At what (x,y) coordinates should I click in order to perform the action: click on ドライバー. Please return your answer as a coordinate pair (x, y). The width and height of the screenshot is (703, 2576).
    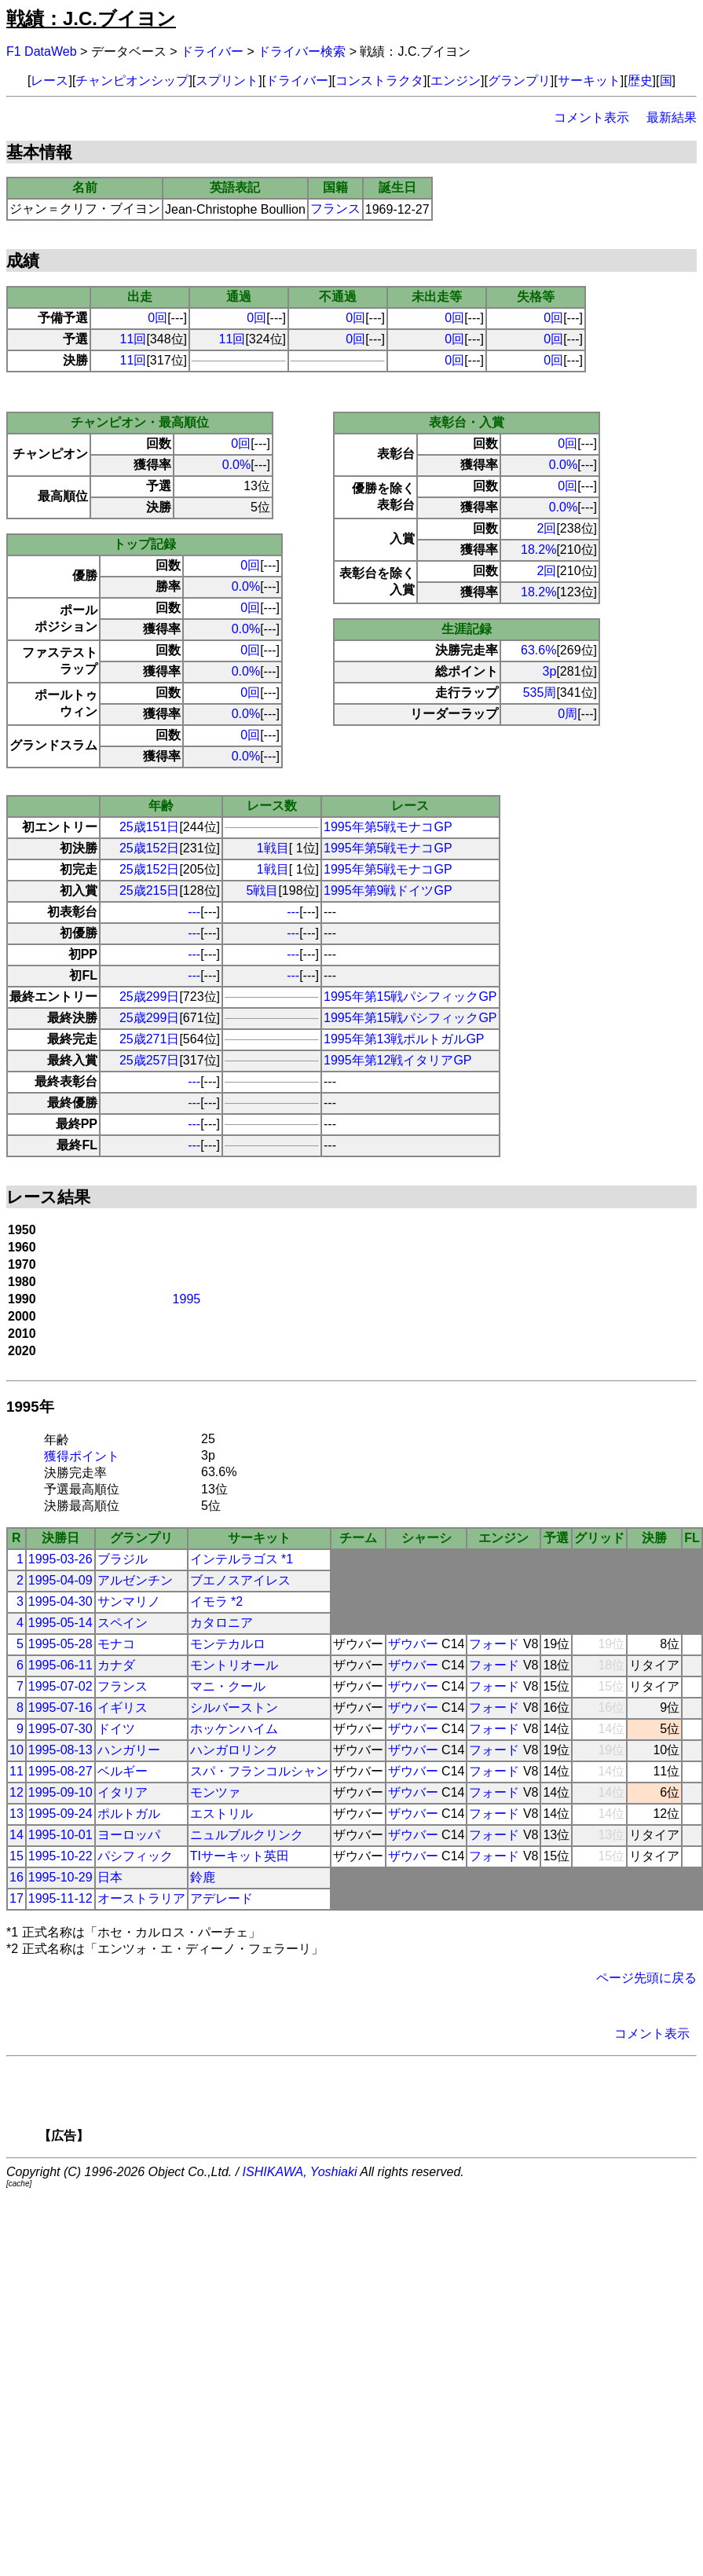
    Looking at the image, I should click on (212, 51).